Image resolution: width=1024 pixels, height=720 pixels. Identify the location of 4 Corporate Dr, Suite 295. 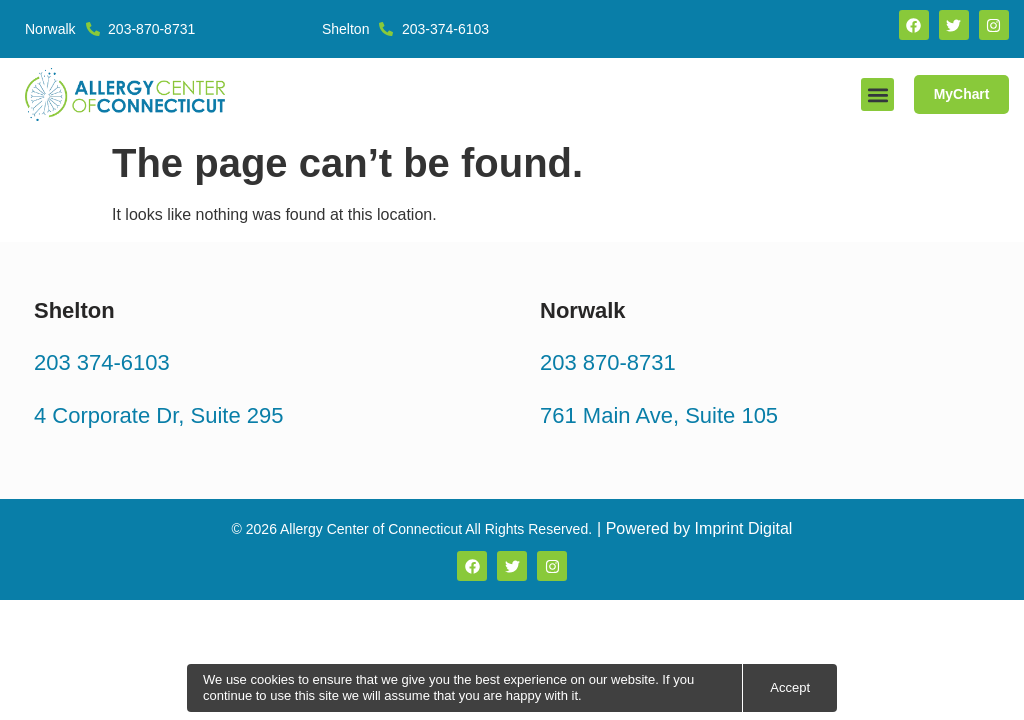
(158, 414).